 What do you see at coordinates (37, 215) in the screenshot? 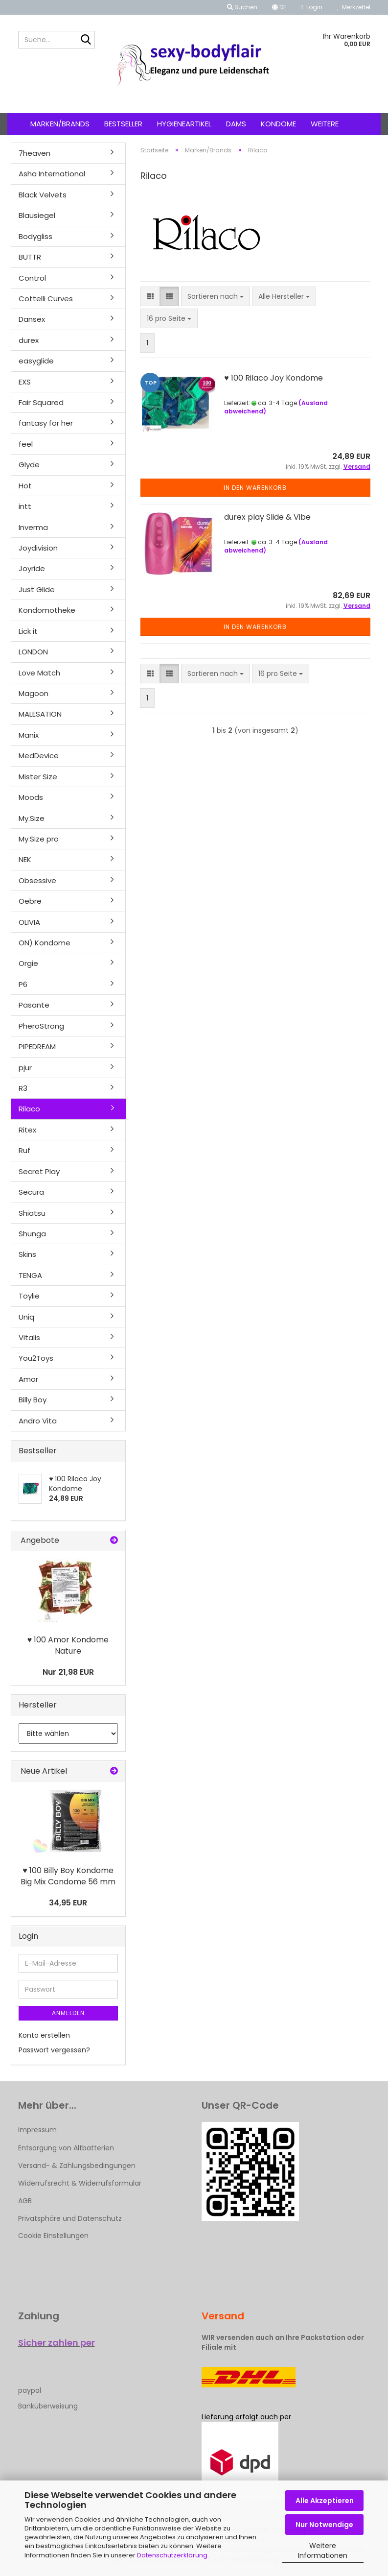
I see `Blausiegel` at bounding box center [37, 215].